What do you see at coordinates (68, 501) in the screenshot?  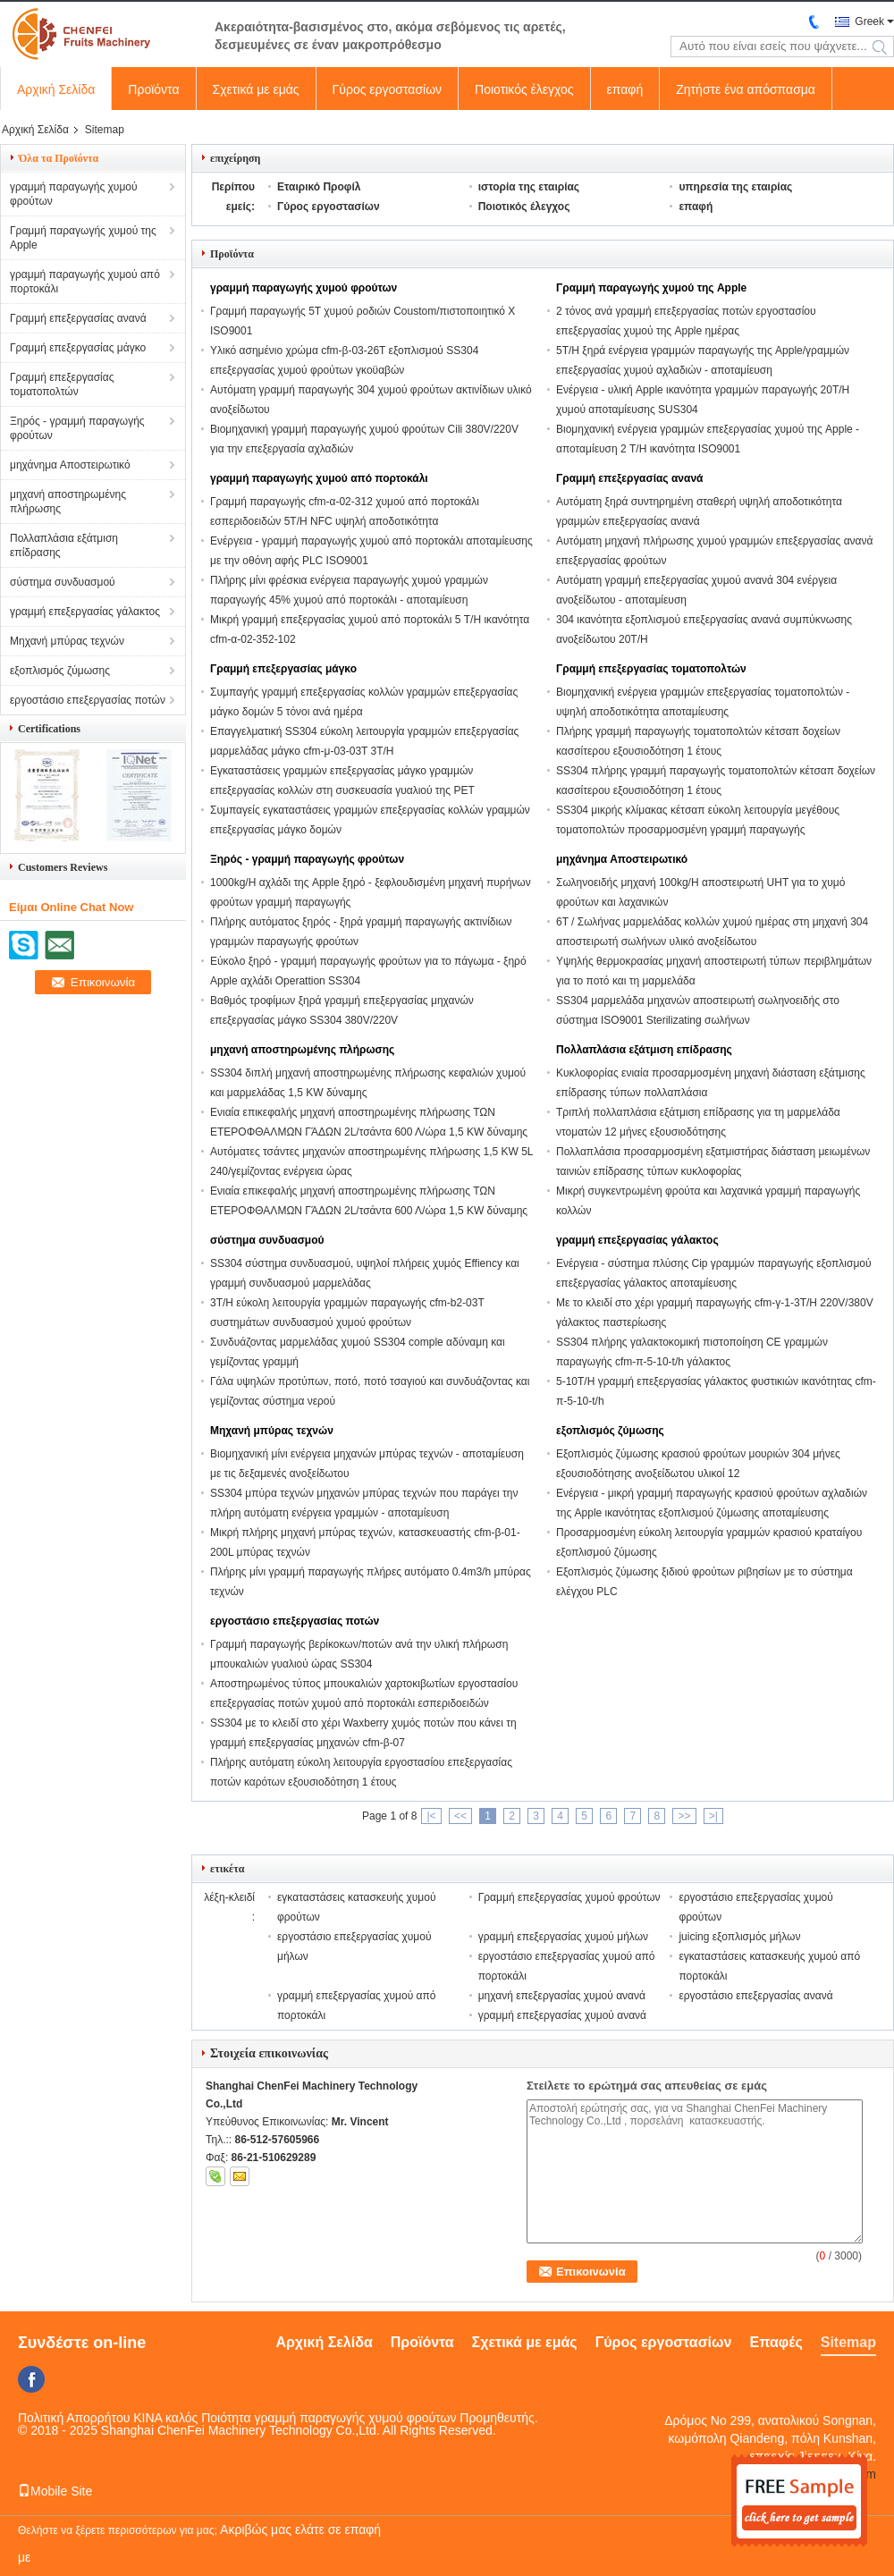 I see `μηχανή αποστηρωμένης πλήρωσης` at bounding box center [68, 501].